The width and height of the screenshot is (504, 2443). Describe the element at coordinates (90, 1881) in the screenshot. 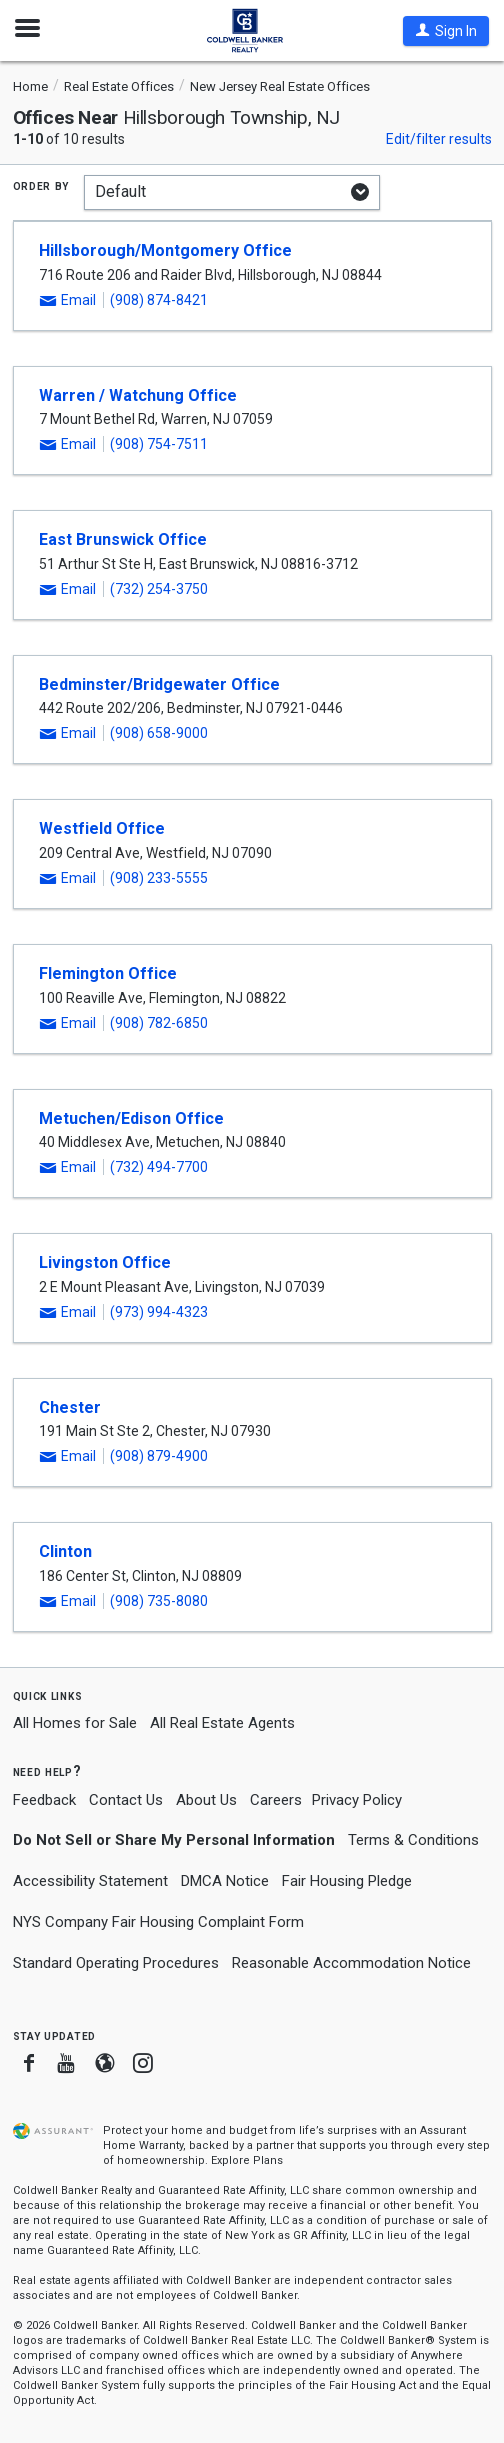

I see `Accessibility Statement` at that location.